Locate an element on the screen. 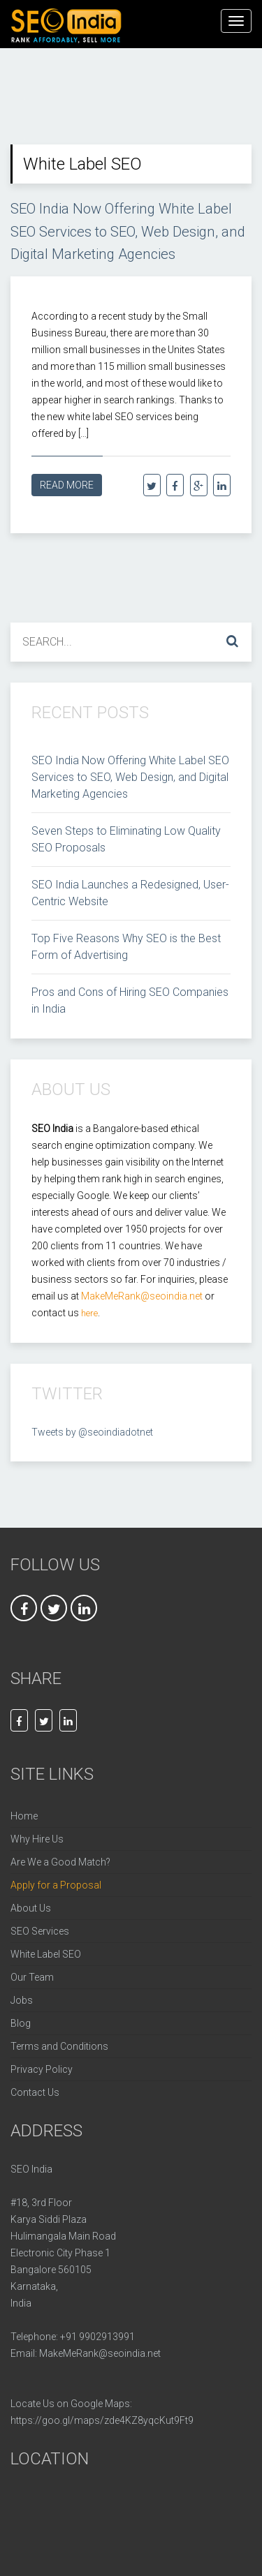  Contact Us is located at coordinates (34, 2086).